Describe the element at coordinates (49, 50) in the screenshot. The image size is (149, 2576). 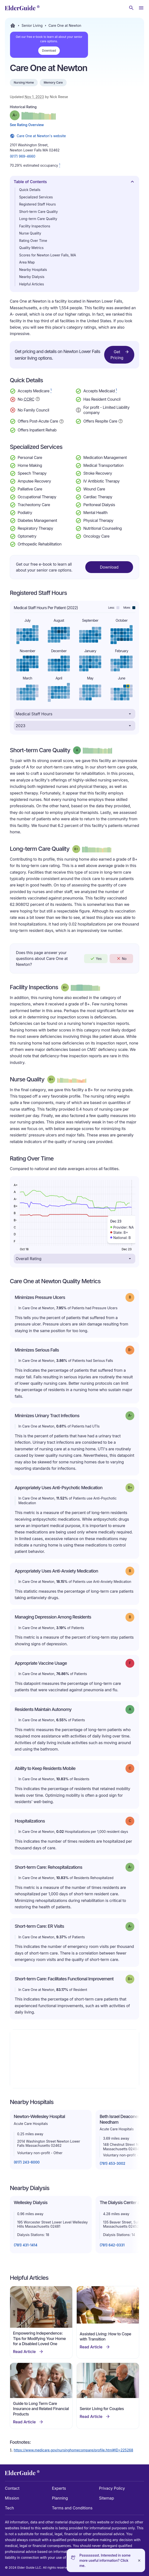
I see `Download` at that location.